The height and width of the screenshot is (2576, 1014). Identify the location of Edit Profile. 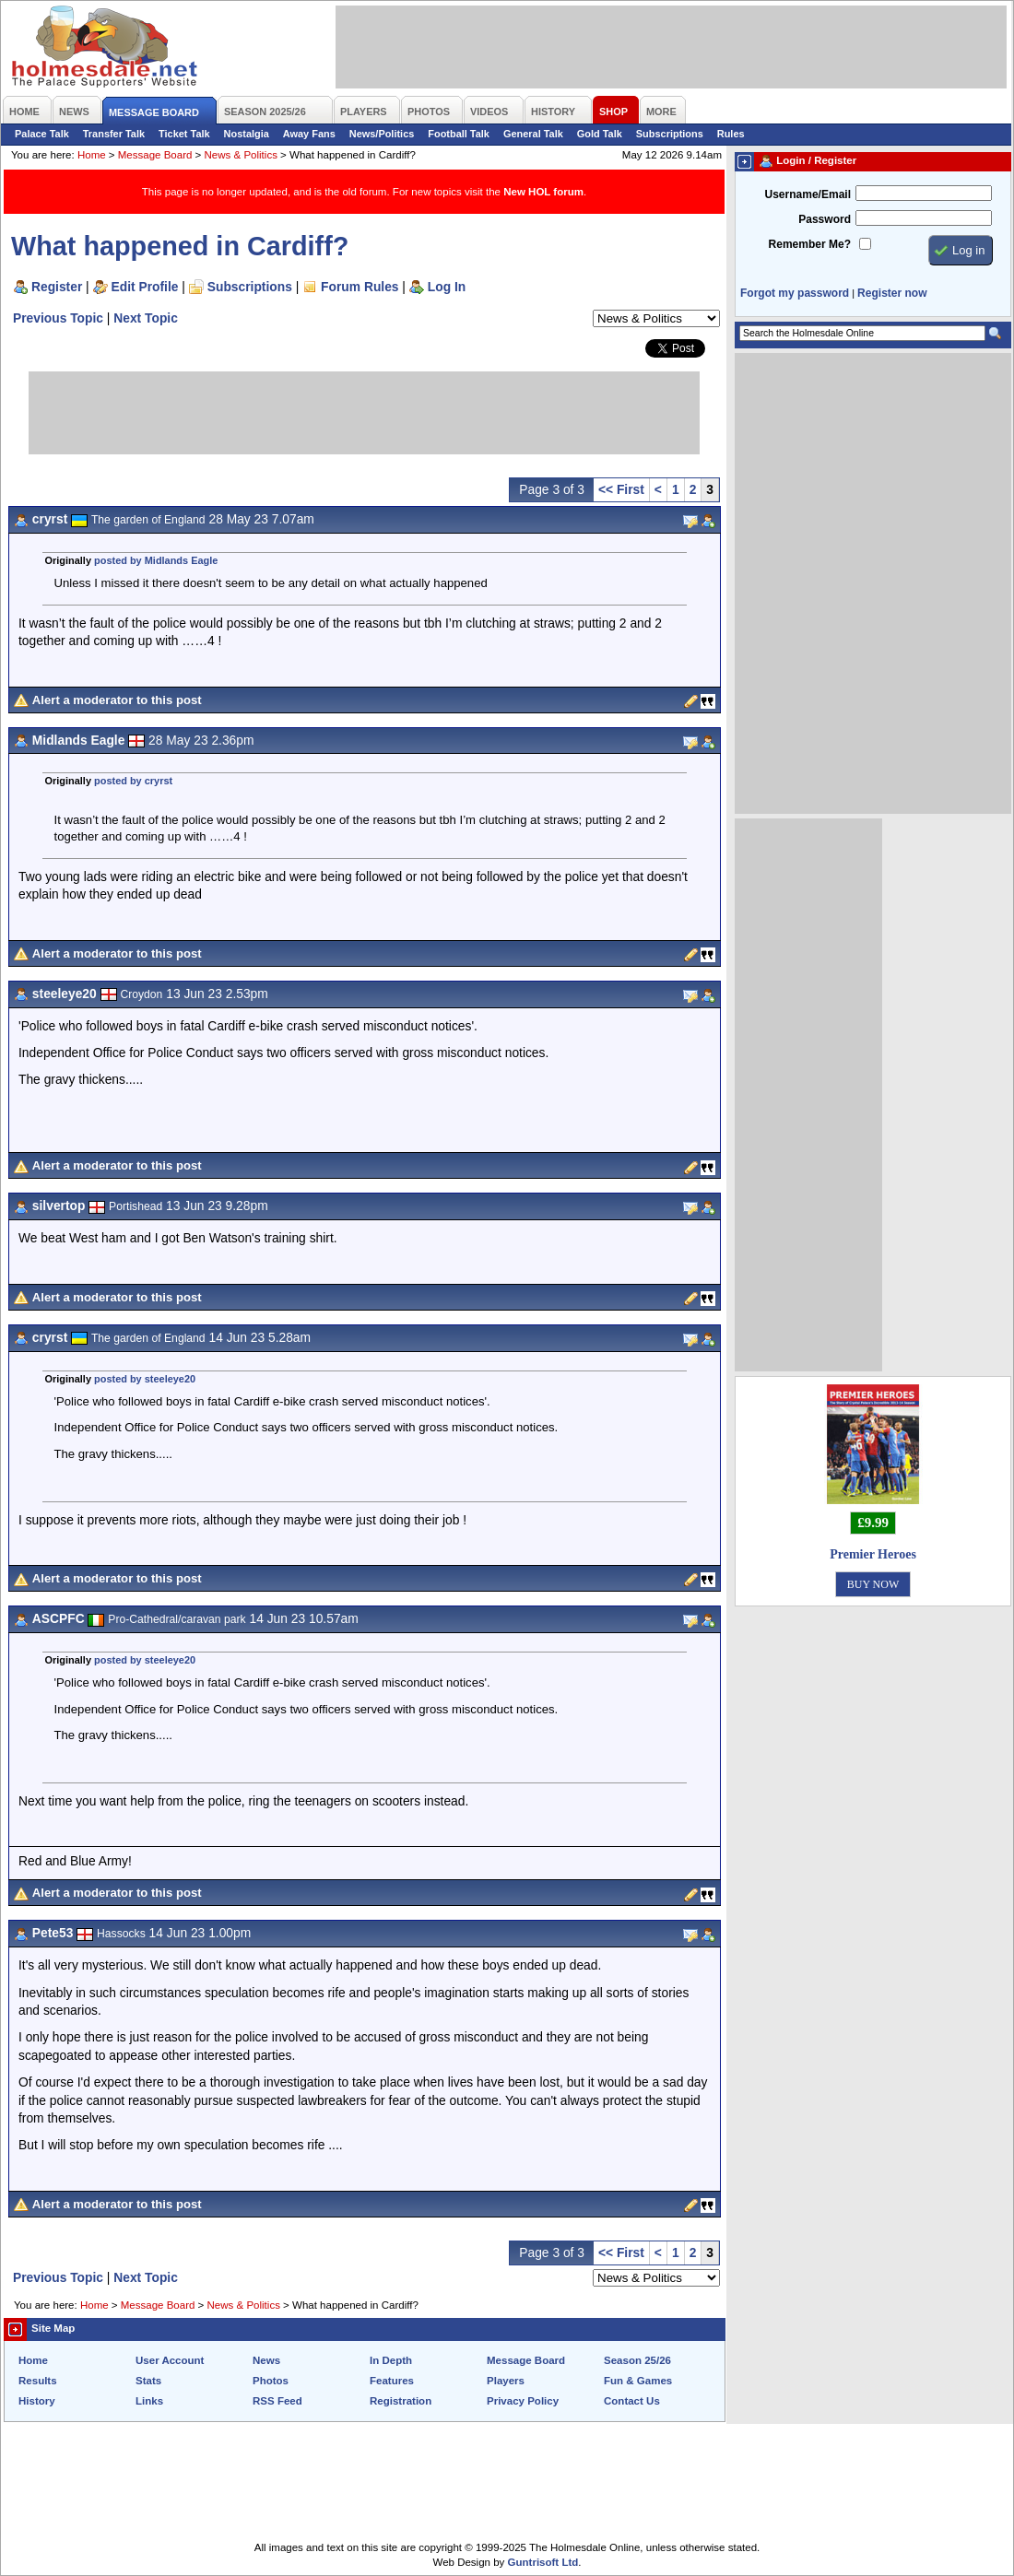
(145, 286).